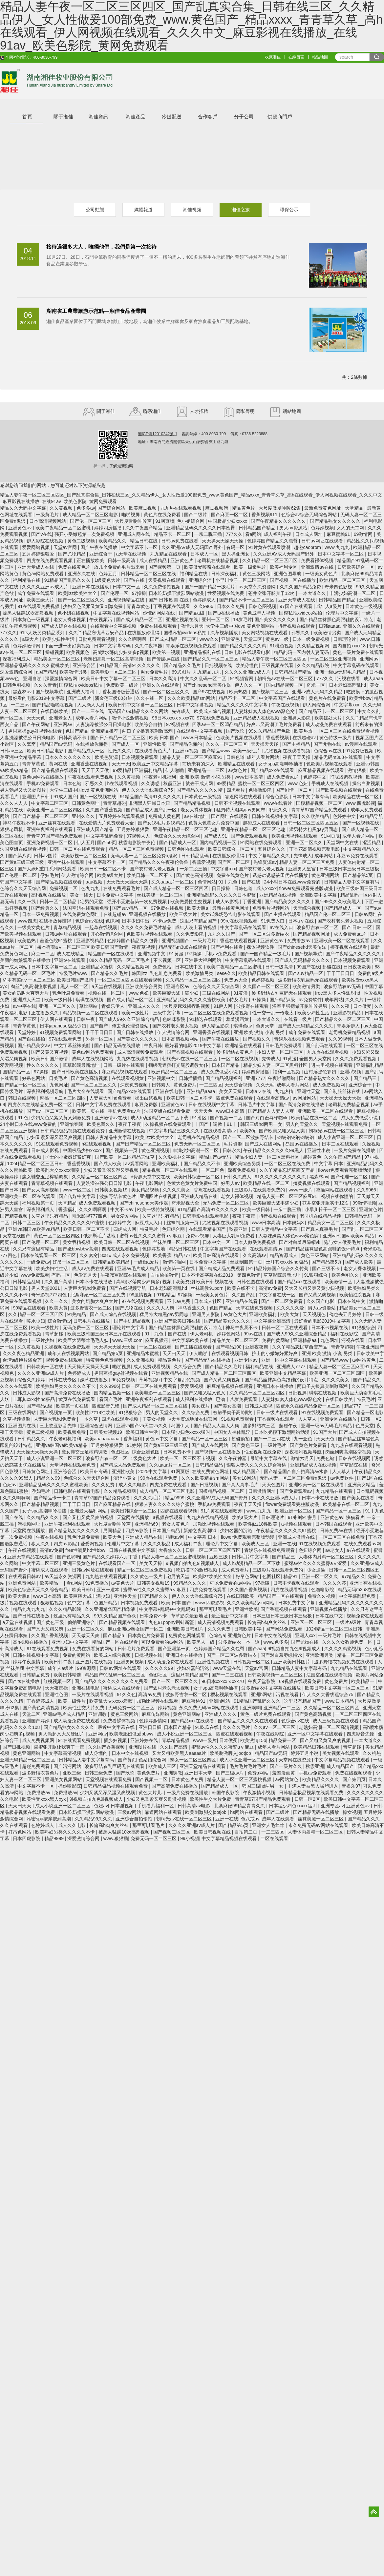  What do you see at coordinates (279, 521) in the screenshot?
I see `国产午夜精品久久久久久久` at bounding box center [279, 521].